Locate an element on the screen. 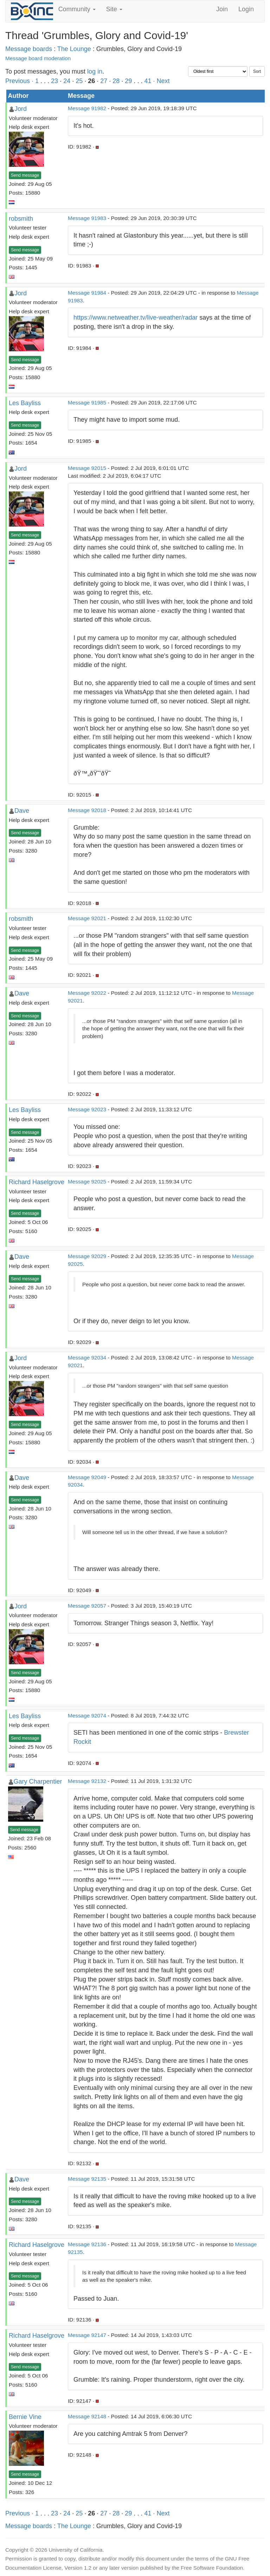 This screenshot has height=2576, width=270. Message 92148 is located at coordinates (87, 2416).